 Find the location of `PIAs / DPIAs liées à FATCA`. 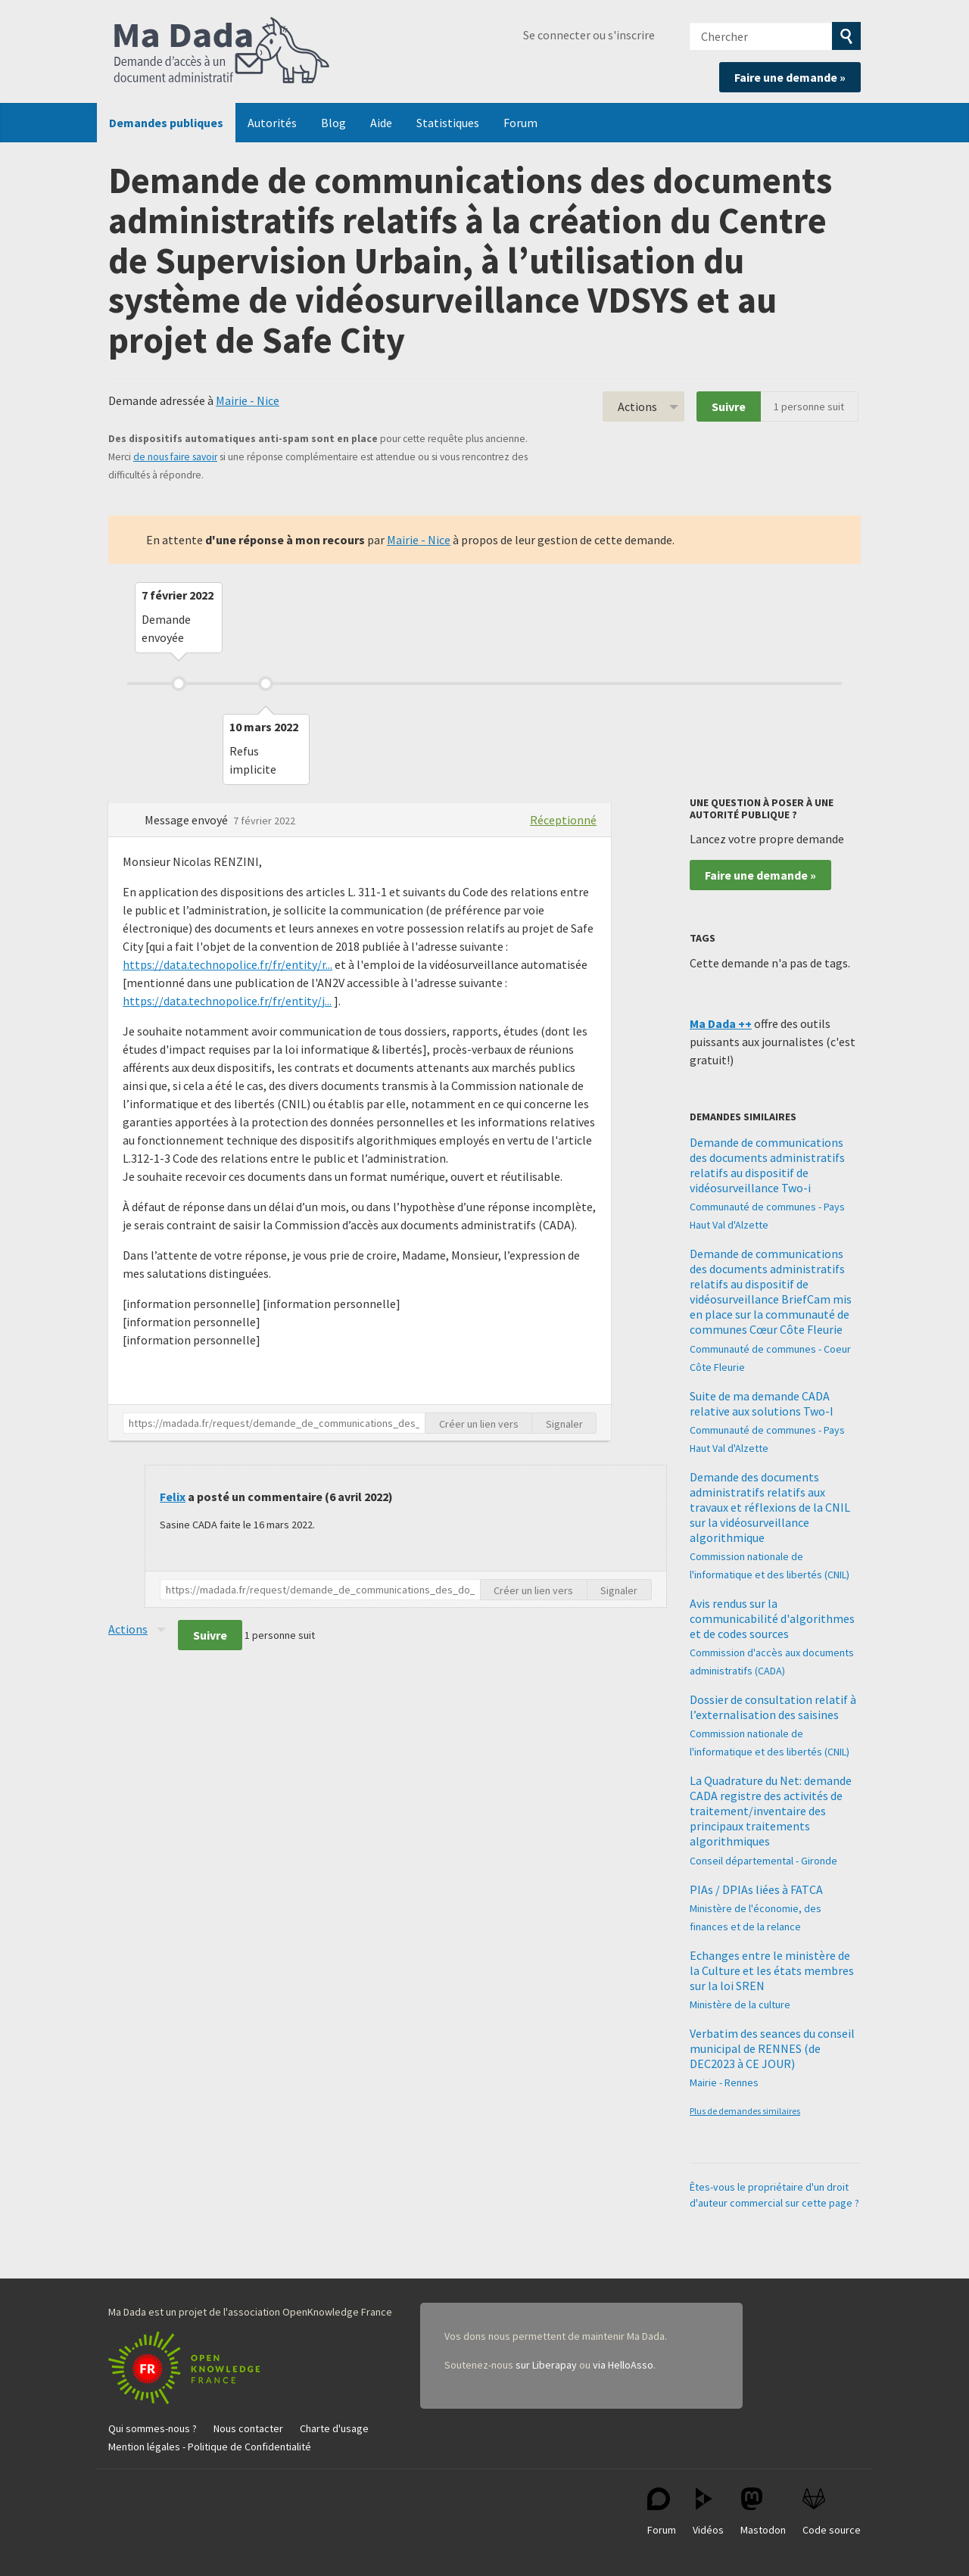

PIAs / DPIAs liées à FATCA is located at coordinates (756, 1889).